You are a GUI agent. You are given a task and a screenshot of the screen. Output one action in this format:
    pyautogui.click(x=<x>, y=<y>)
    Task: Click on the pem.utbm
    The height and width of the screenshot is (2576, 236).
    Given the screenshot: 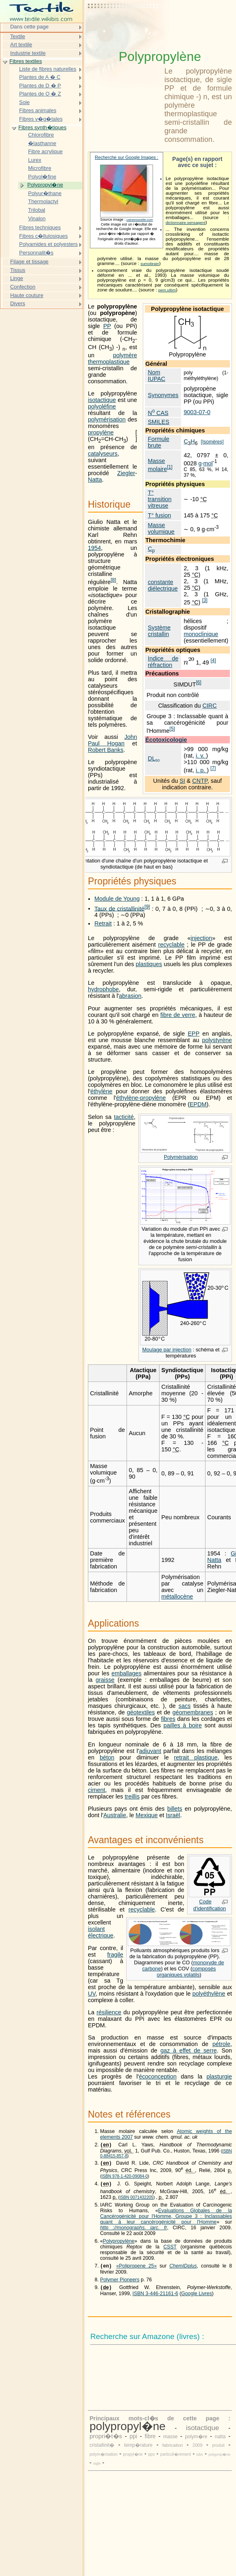 What is the action you would take?
    pyautogui.click(x=167, y=290)
    